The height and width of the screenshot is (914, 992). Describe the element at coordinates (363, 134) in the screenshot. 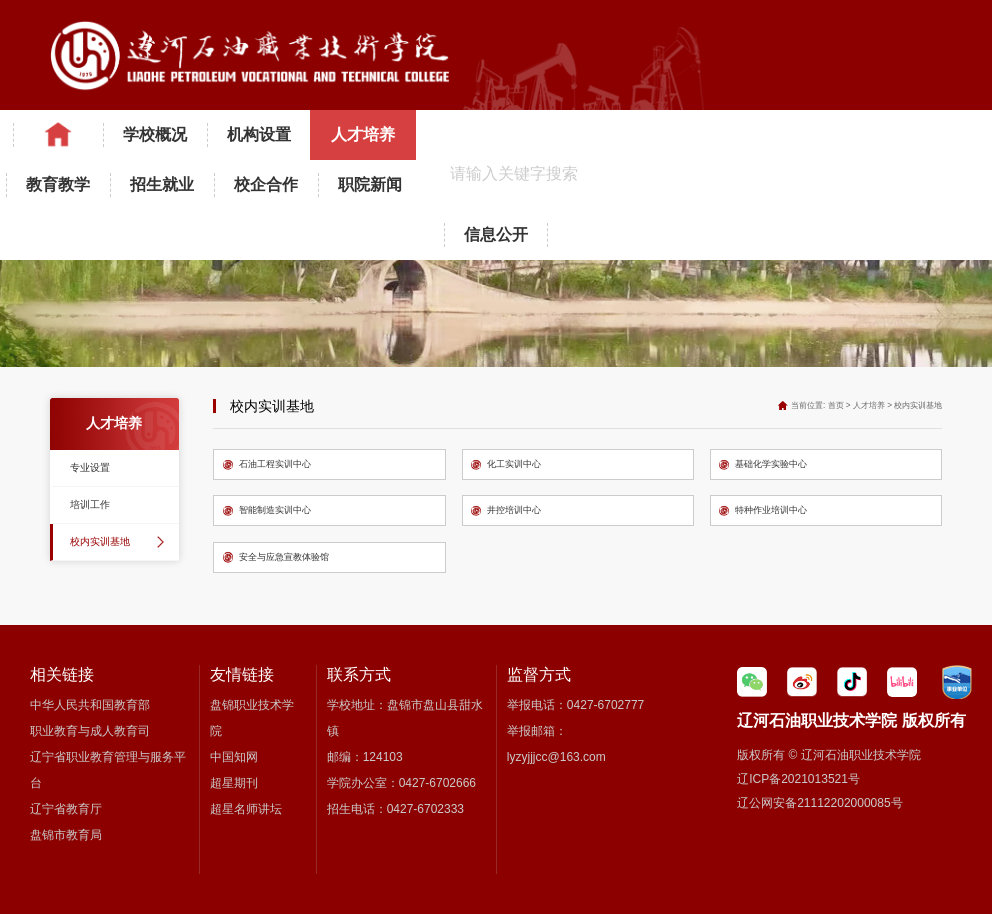

I see `人才培养` at that location.